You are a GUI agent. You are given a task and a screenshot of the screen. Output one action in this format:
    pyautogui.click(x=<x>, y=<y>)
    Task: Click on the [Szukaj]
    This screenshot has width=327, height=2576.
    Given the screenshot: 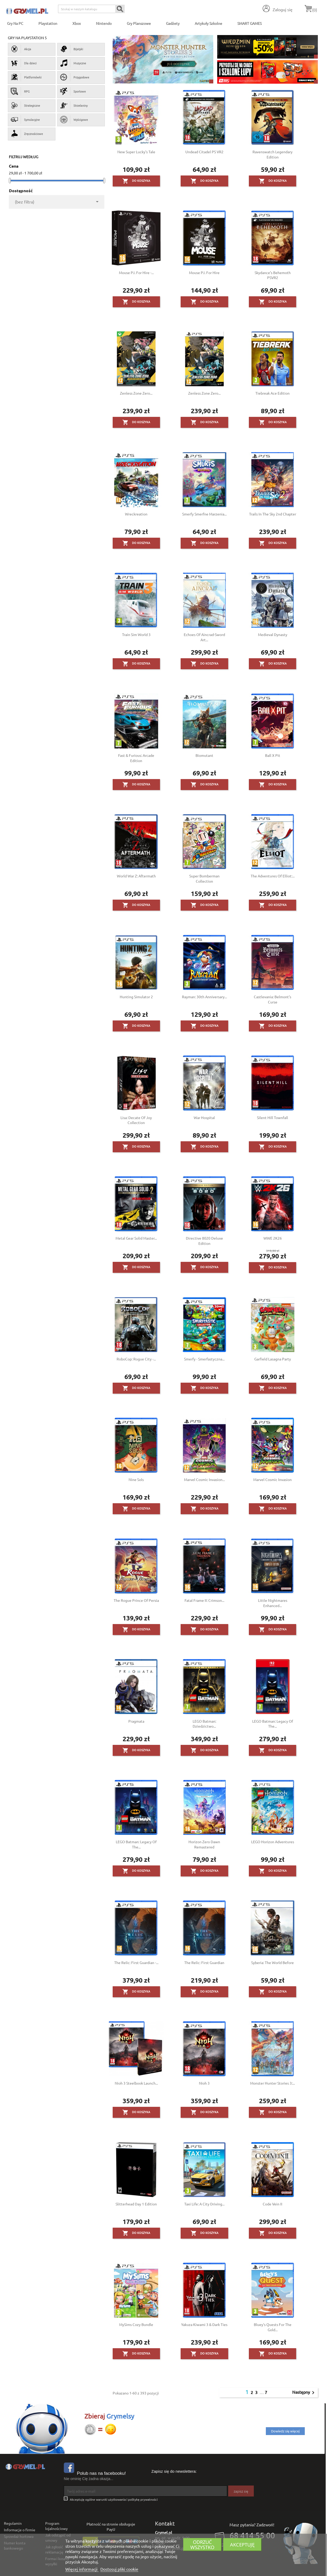 What is the action you would take?
    pyautogui.click(x=91, y=9)
    